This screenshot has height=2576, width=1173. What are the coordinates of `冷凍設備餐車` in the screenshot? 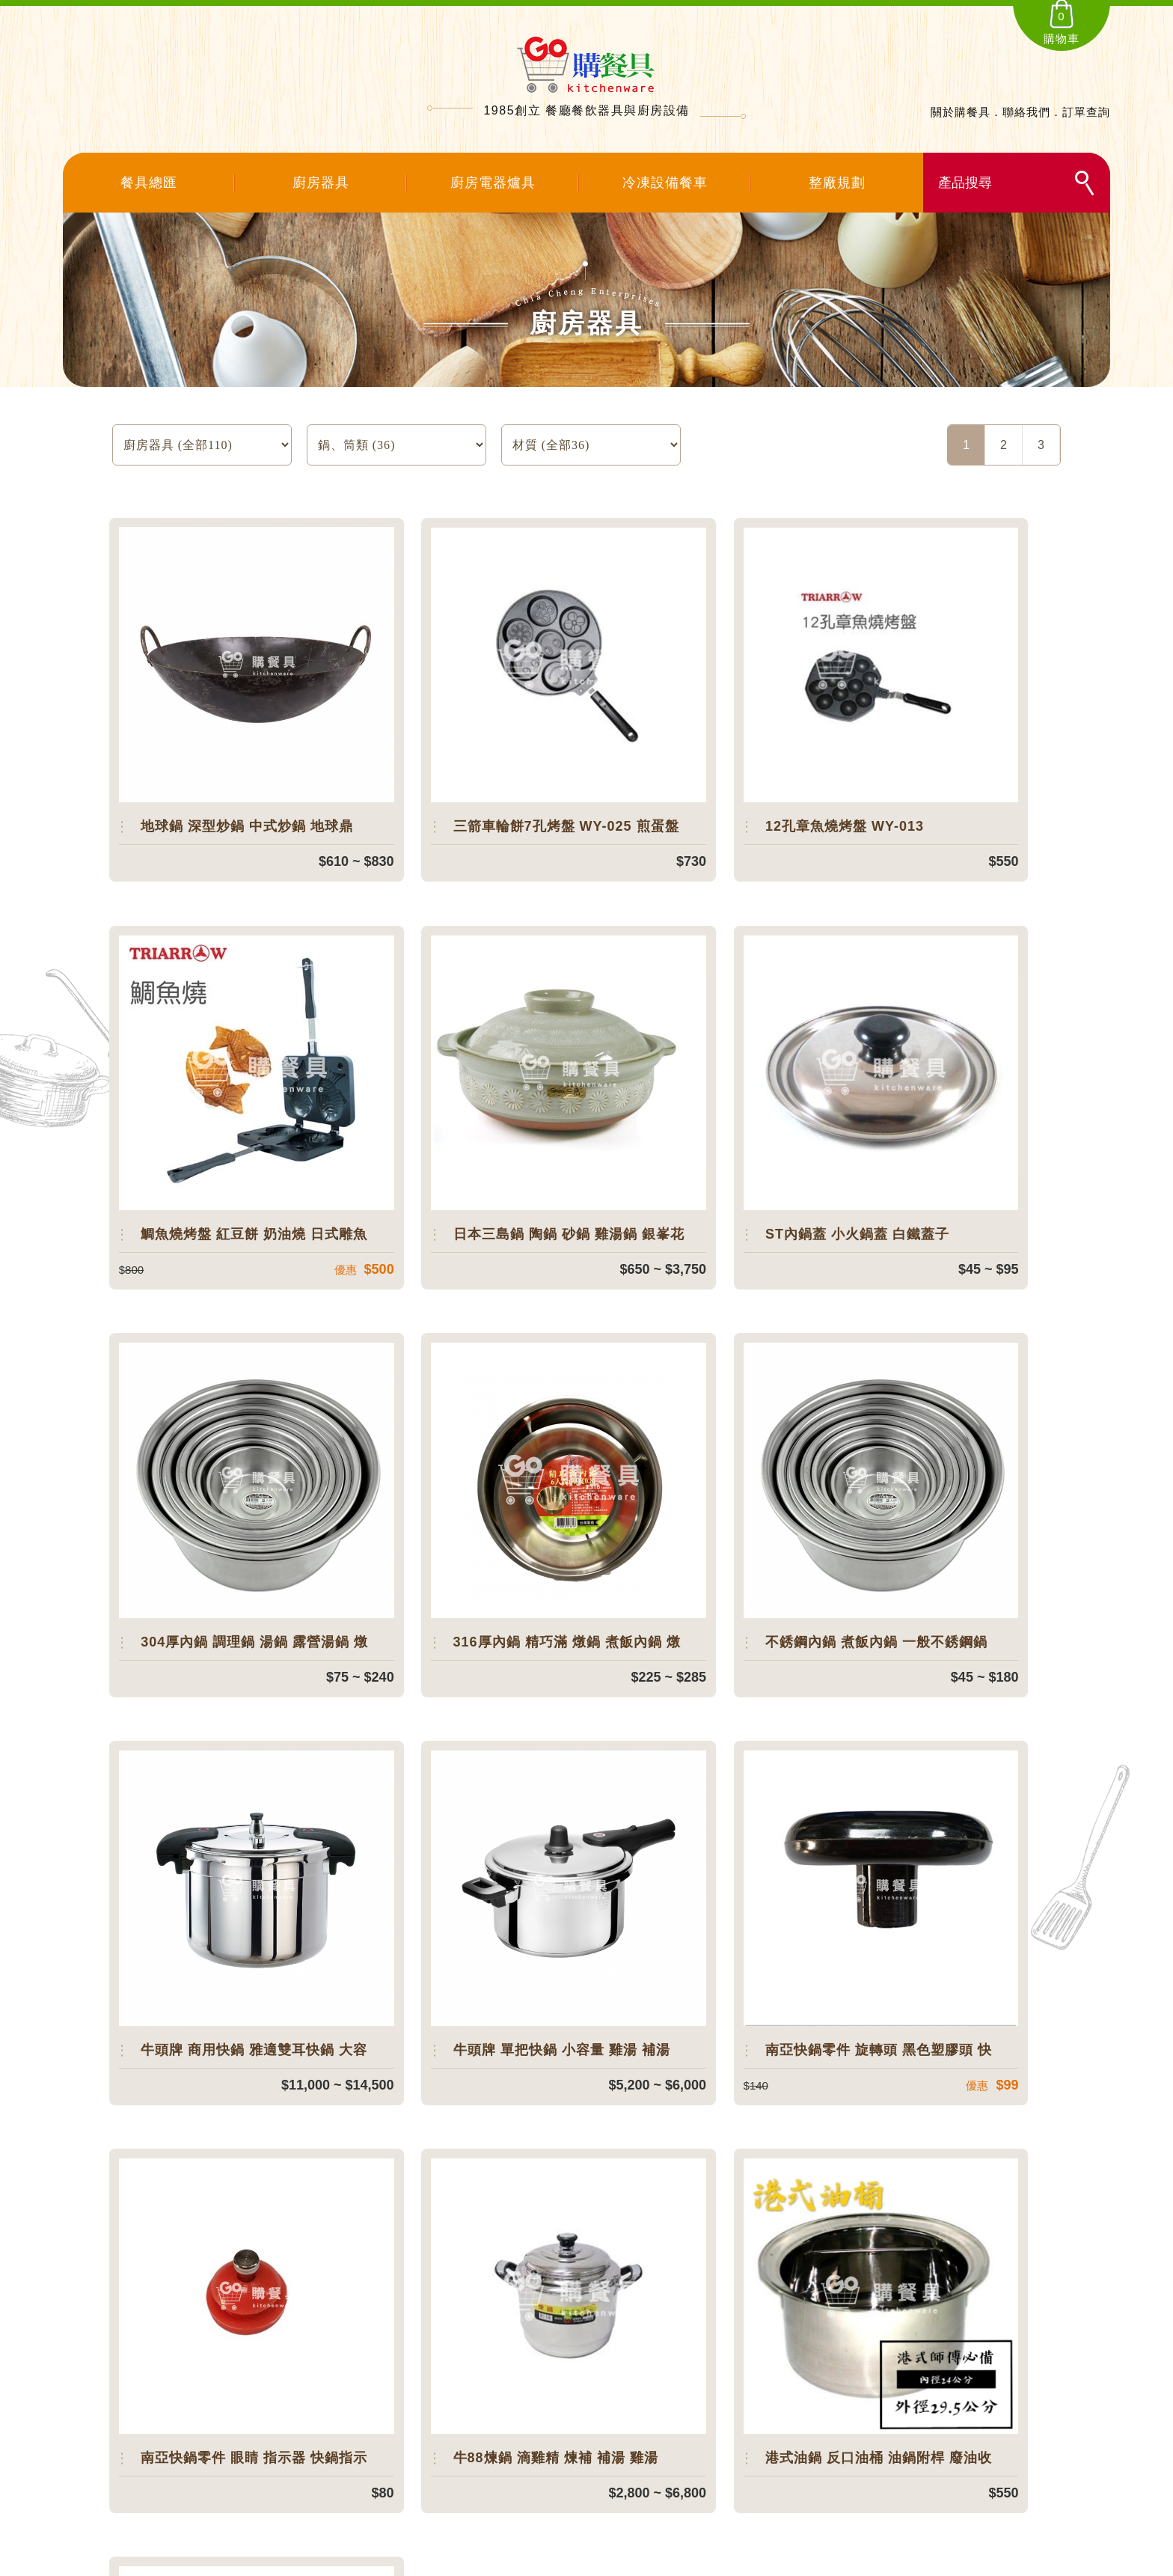 It's located at (665, 182).